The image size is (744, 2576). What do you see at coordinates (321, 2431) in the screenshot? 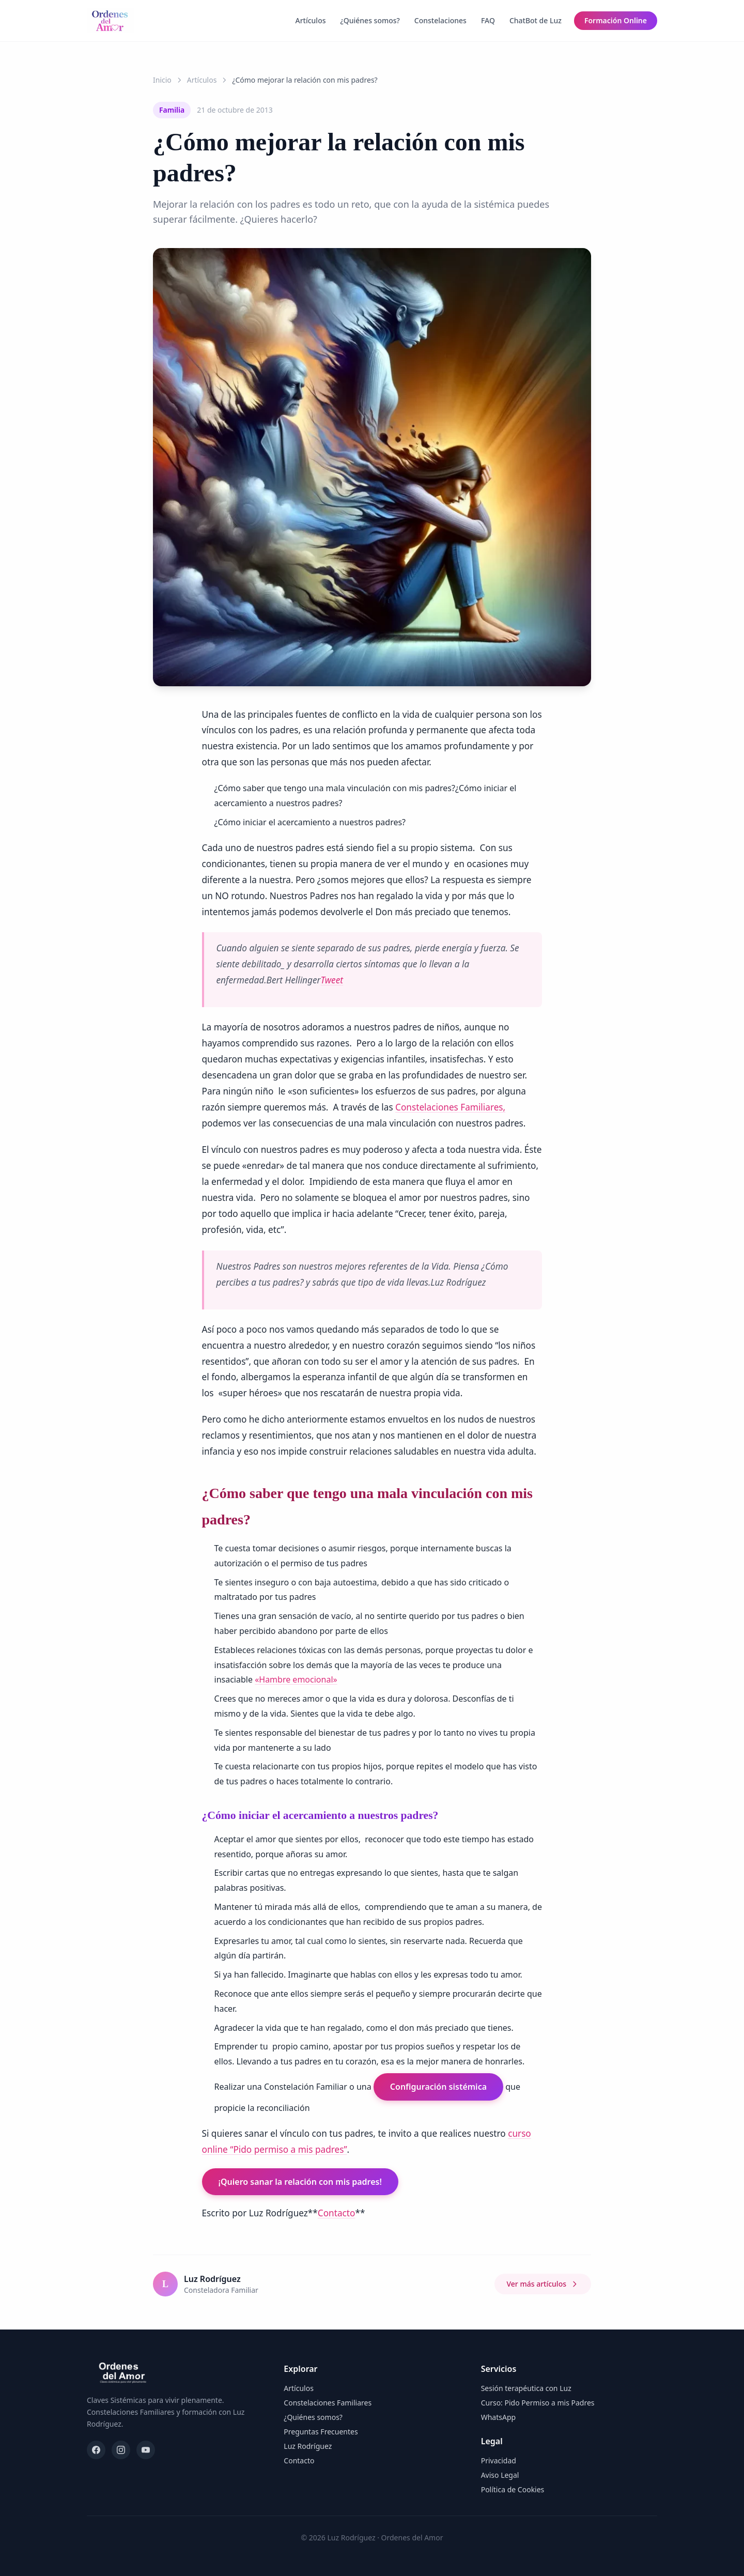
I see `Preguntas Frecuentes` at bounding box center [321, 2431].